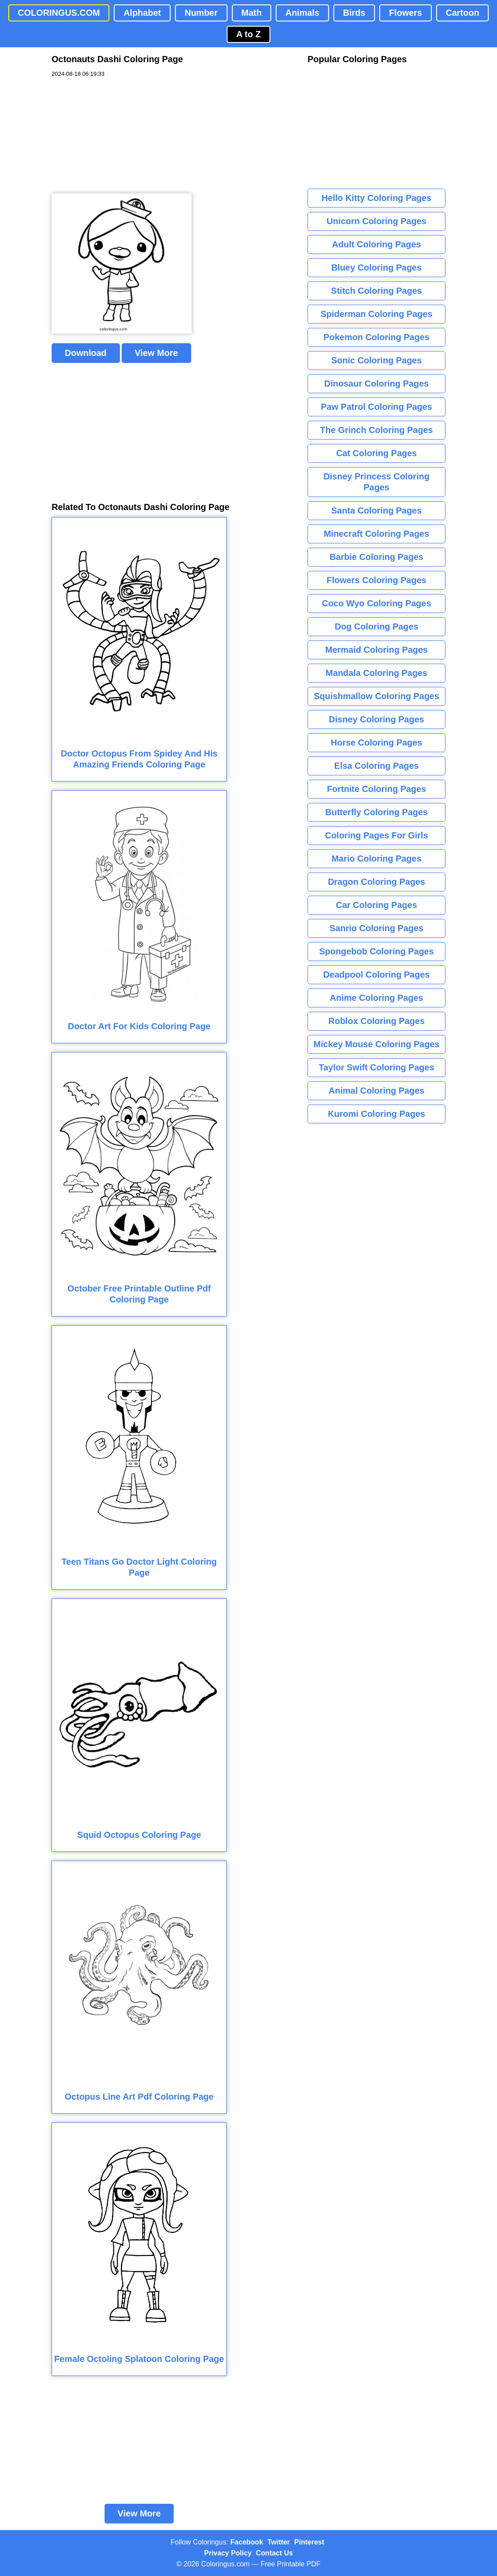  What do you see at coordinates (376, 533) in the screenshot?
I see `Minecraft Coloring Pages` at bounding box center [376, 533].